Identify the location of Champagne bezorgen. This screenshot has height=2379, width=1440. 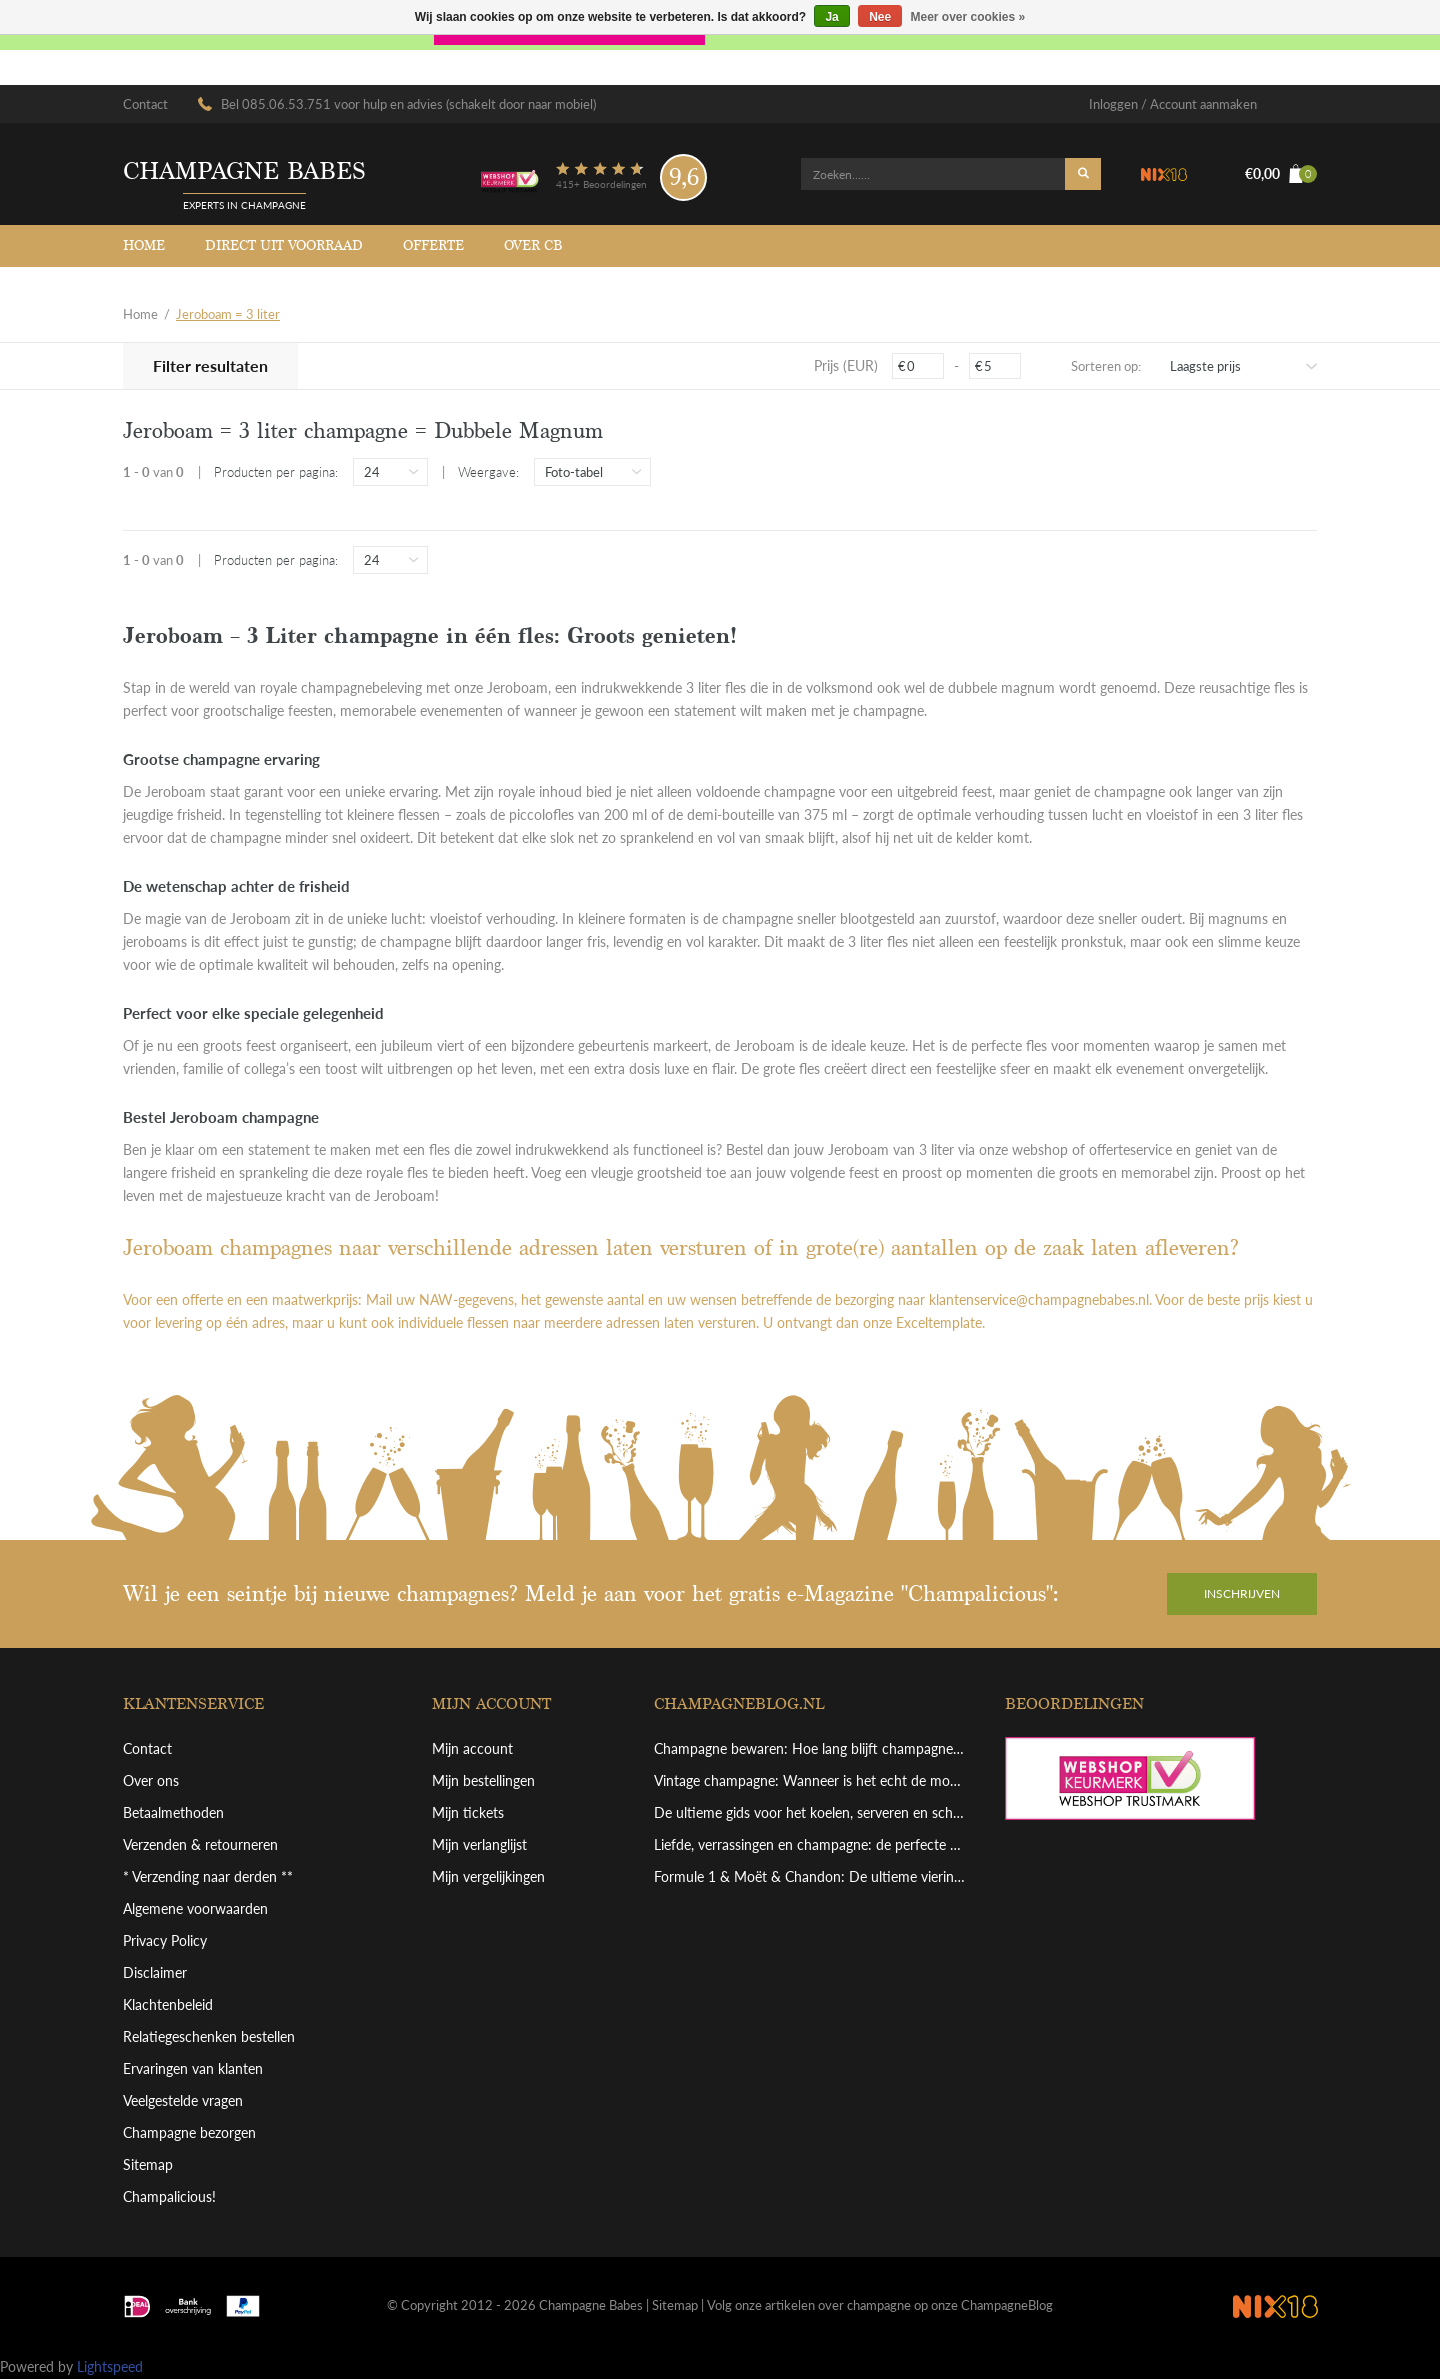
(189, 2132).